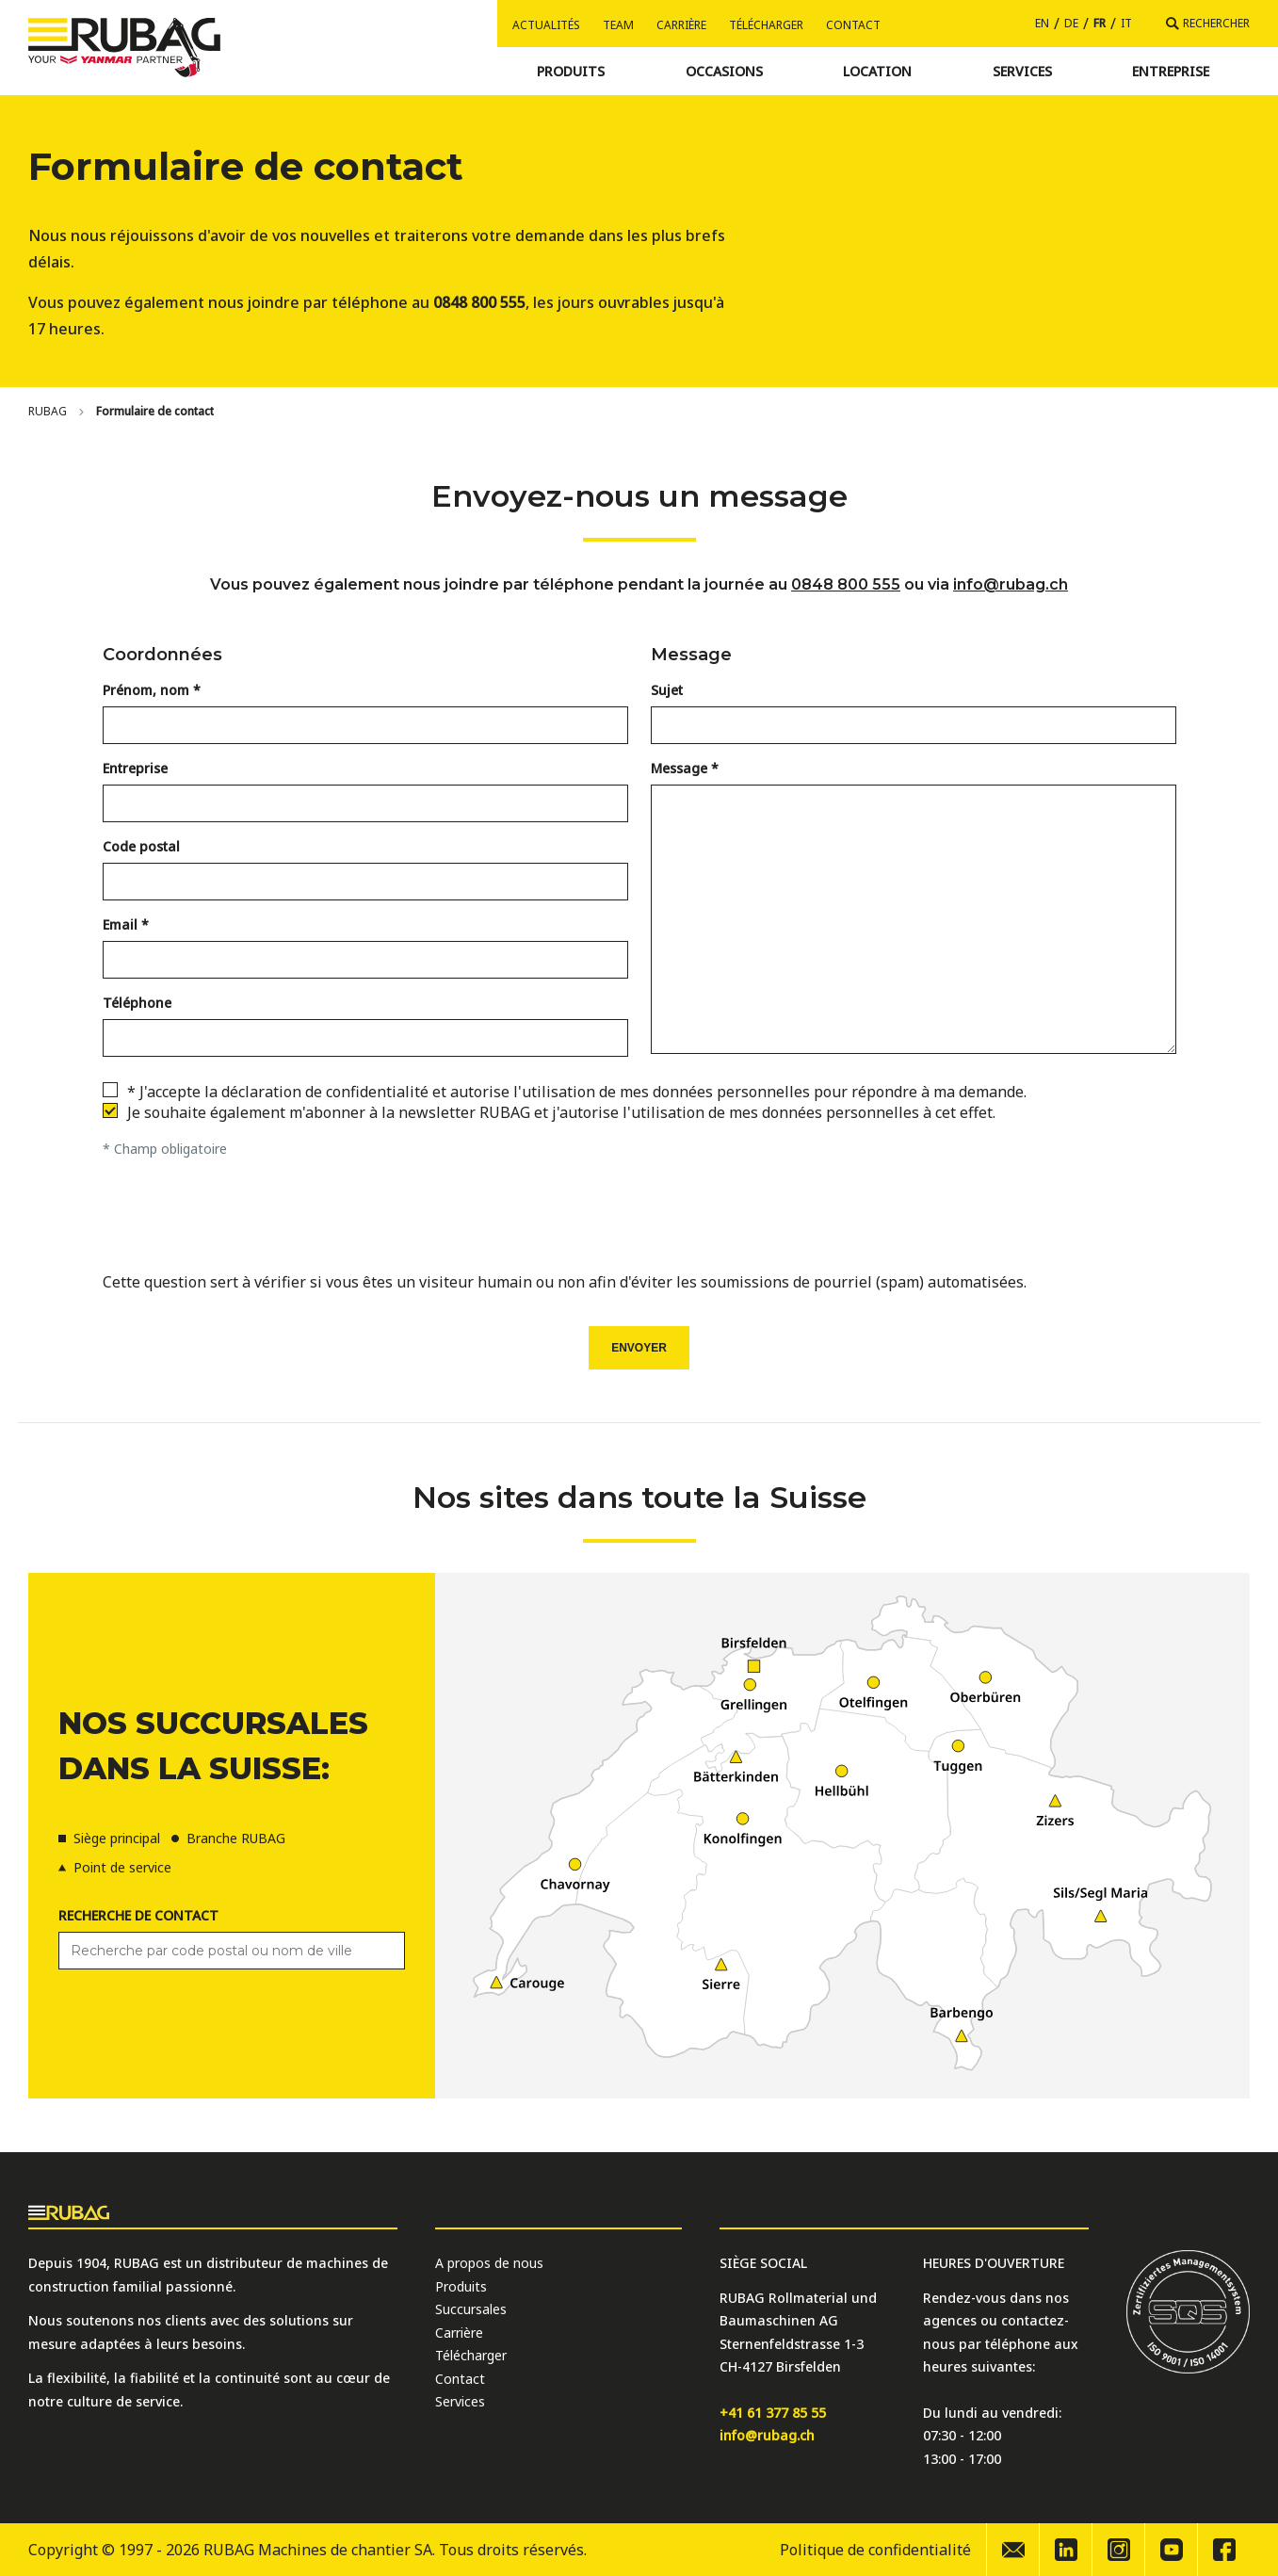 This screenshot has width=1278, height=2576. I want to click on Team, so click(618, 25).